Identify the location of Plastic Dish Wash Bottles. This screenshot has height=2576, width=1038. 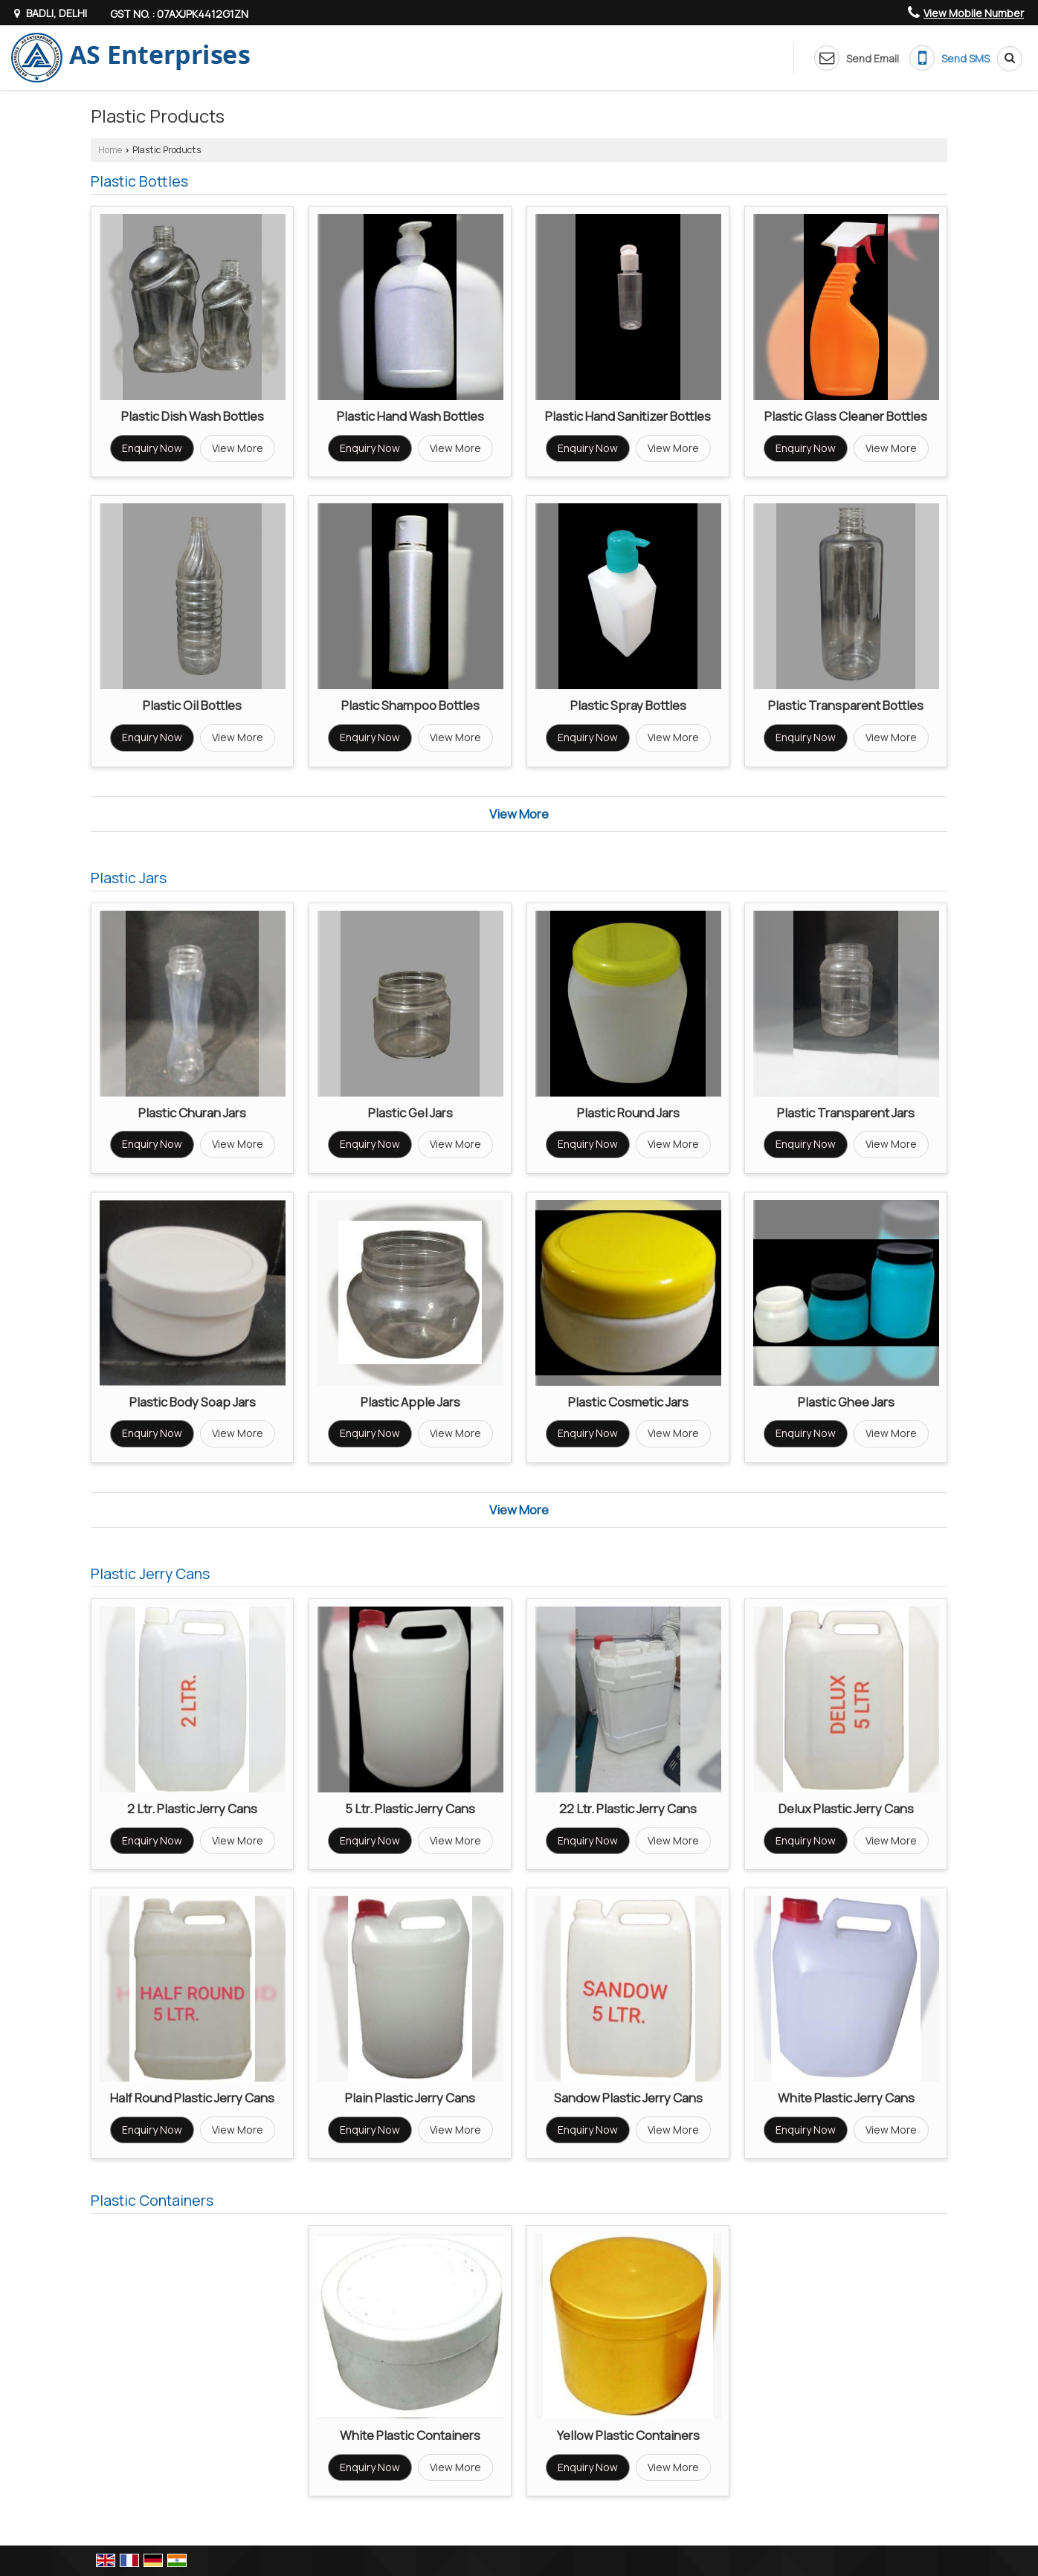
(192, 416).